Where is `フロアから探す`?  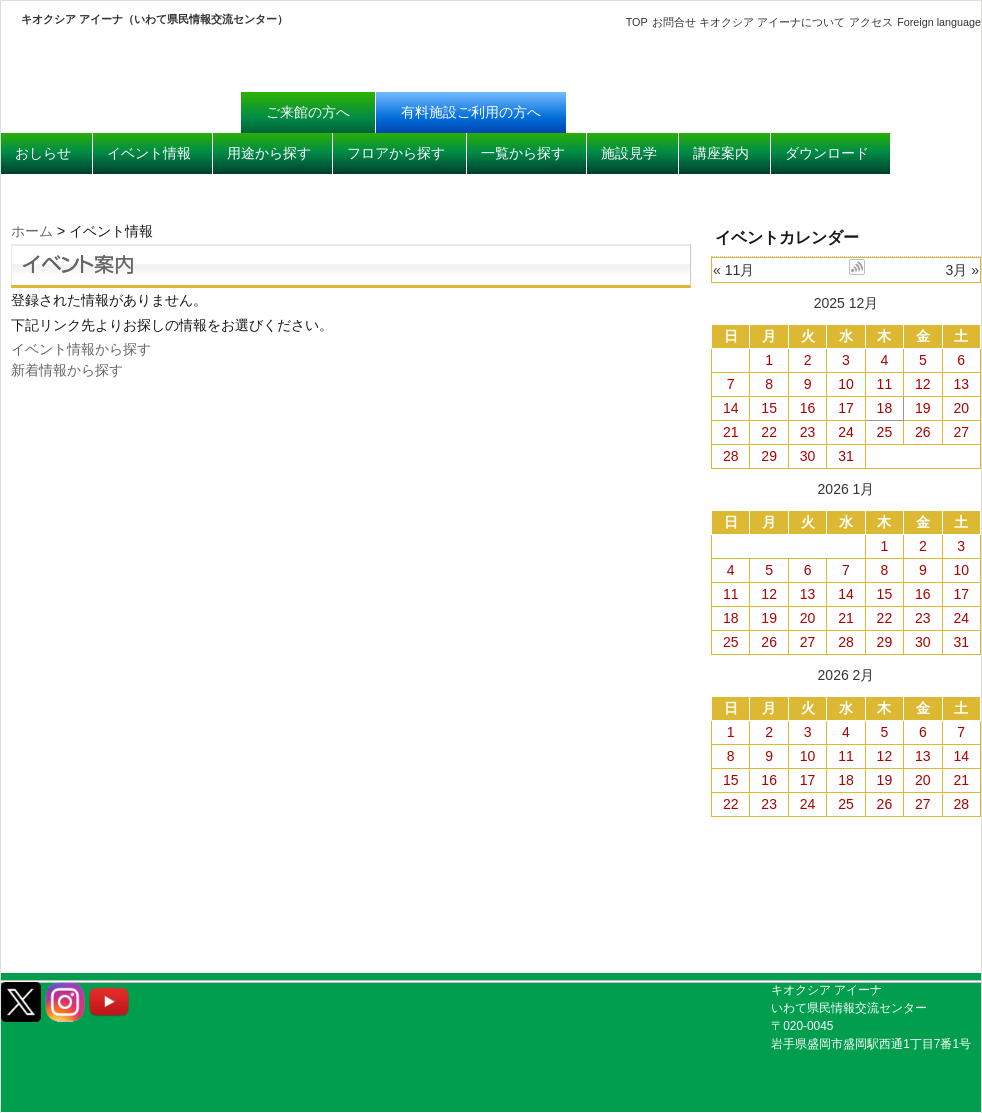 フロアから探す is located at coordinates (396, 153).